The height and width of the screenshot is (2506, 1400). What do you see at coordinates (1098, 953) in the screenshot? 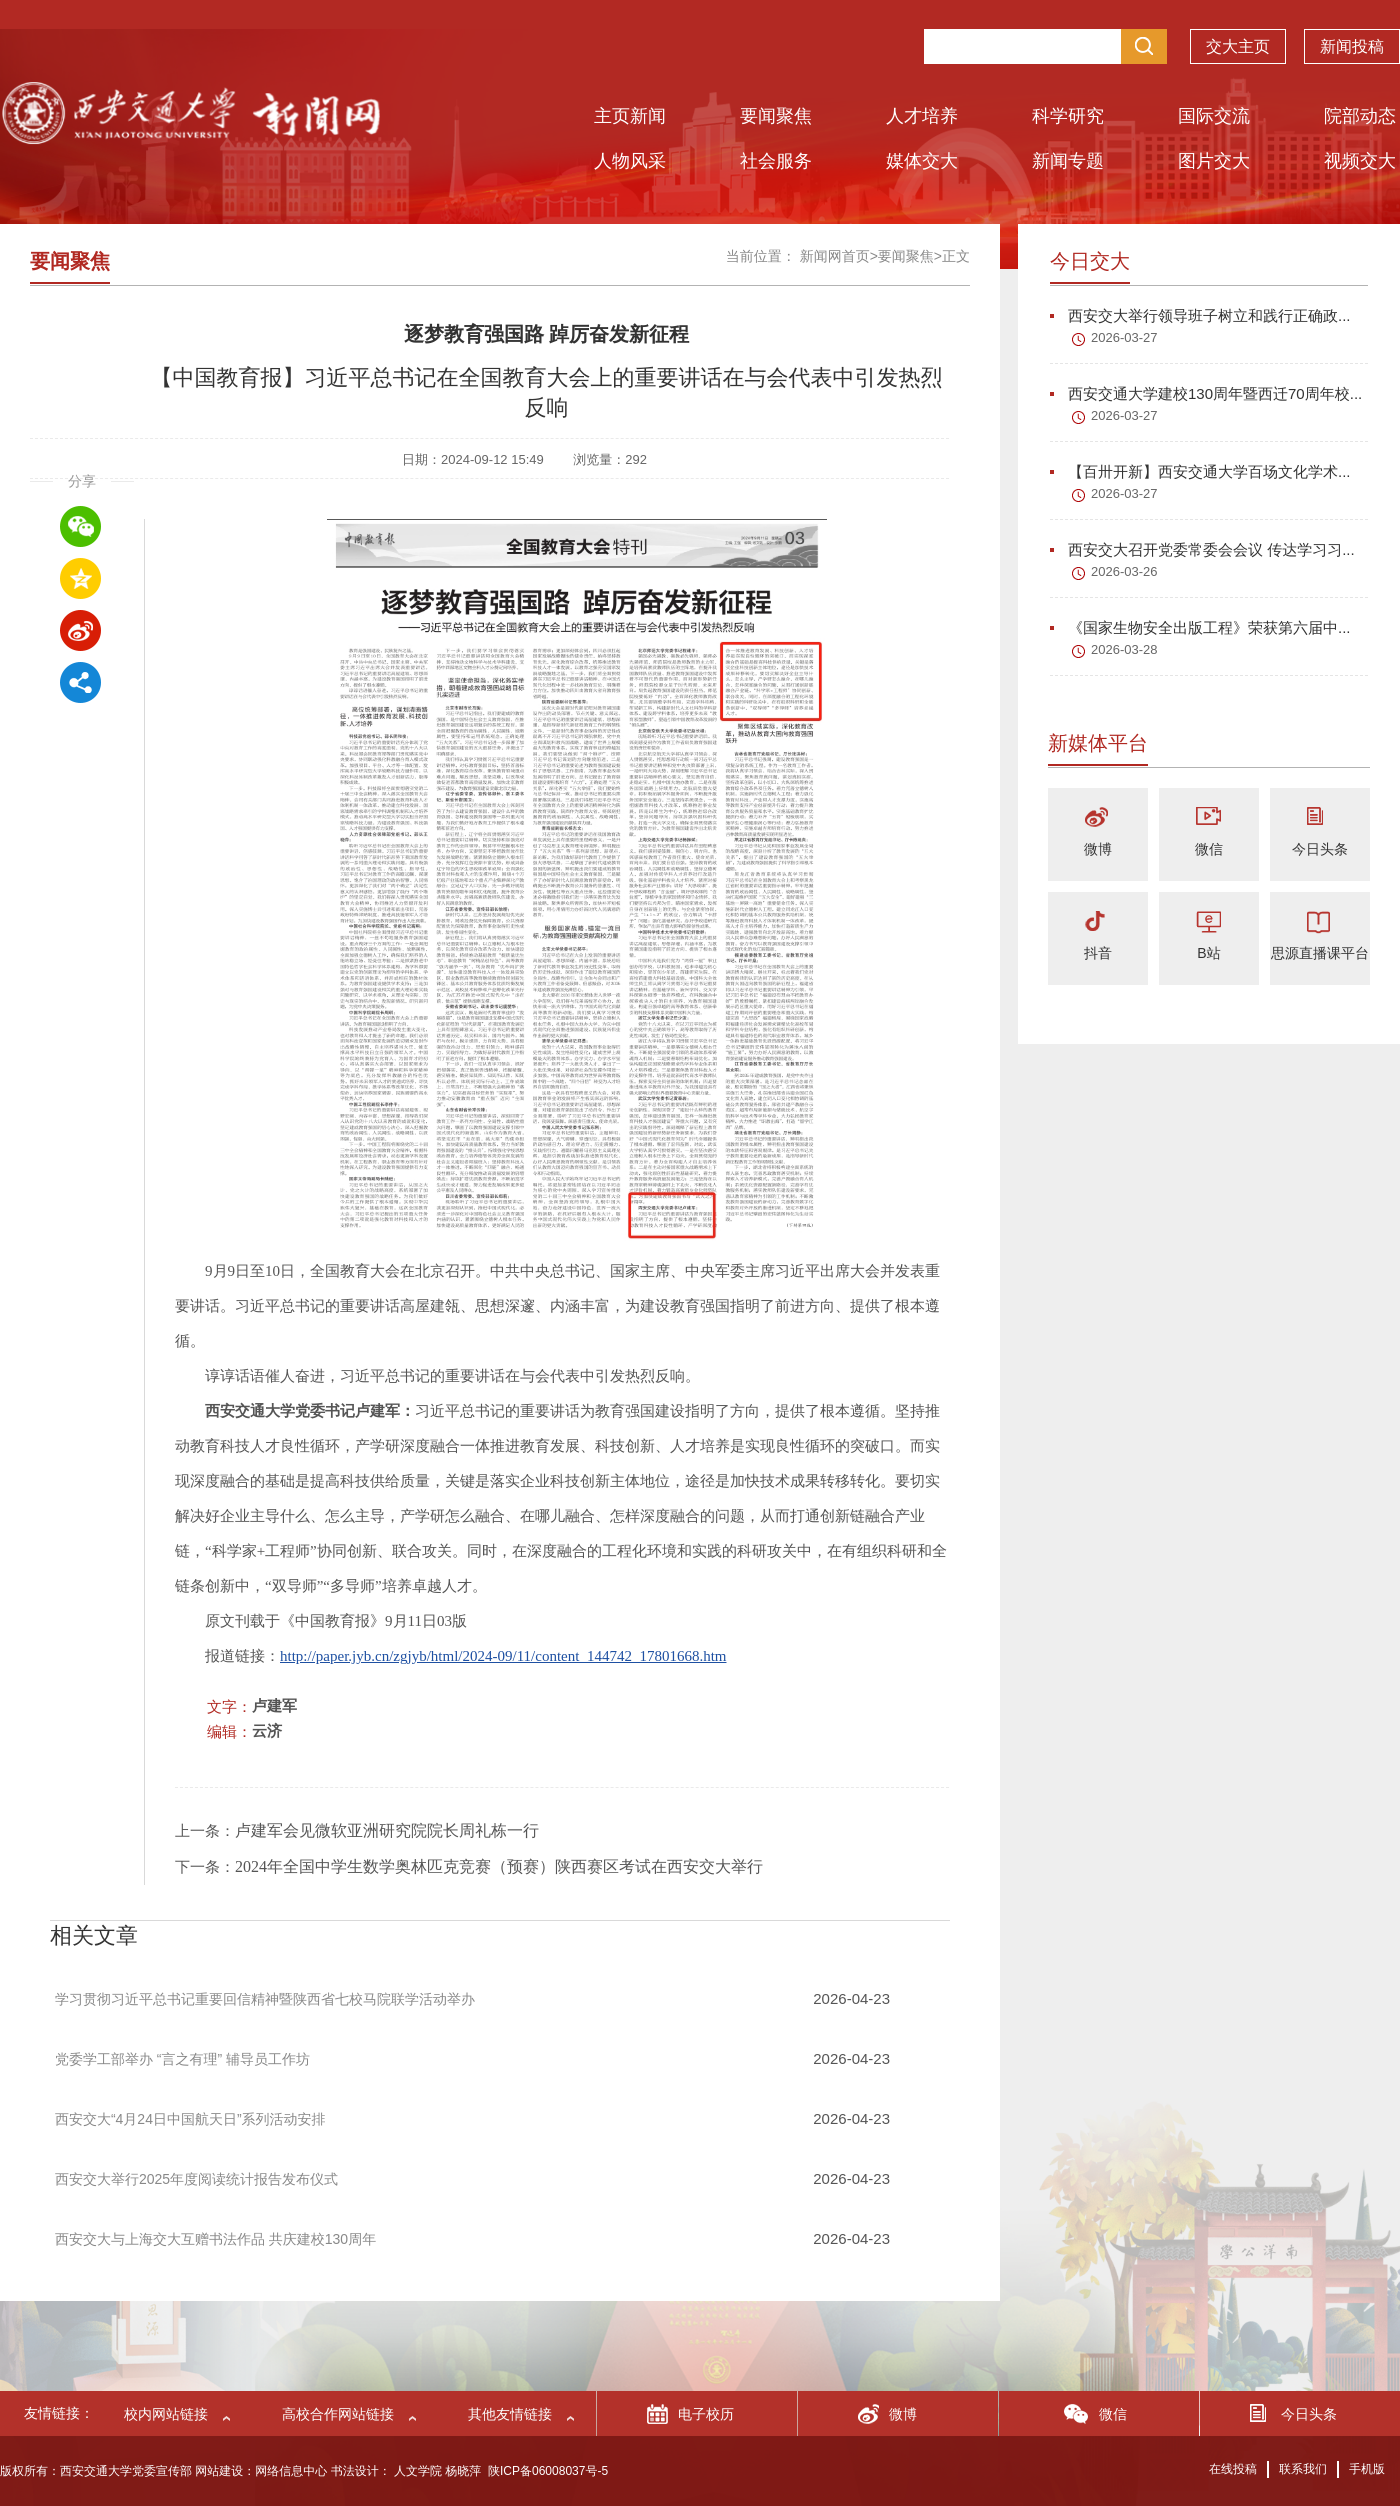
I see `抖音` at bounding box center [1098, 953].